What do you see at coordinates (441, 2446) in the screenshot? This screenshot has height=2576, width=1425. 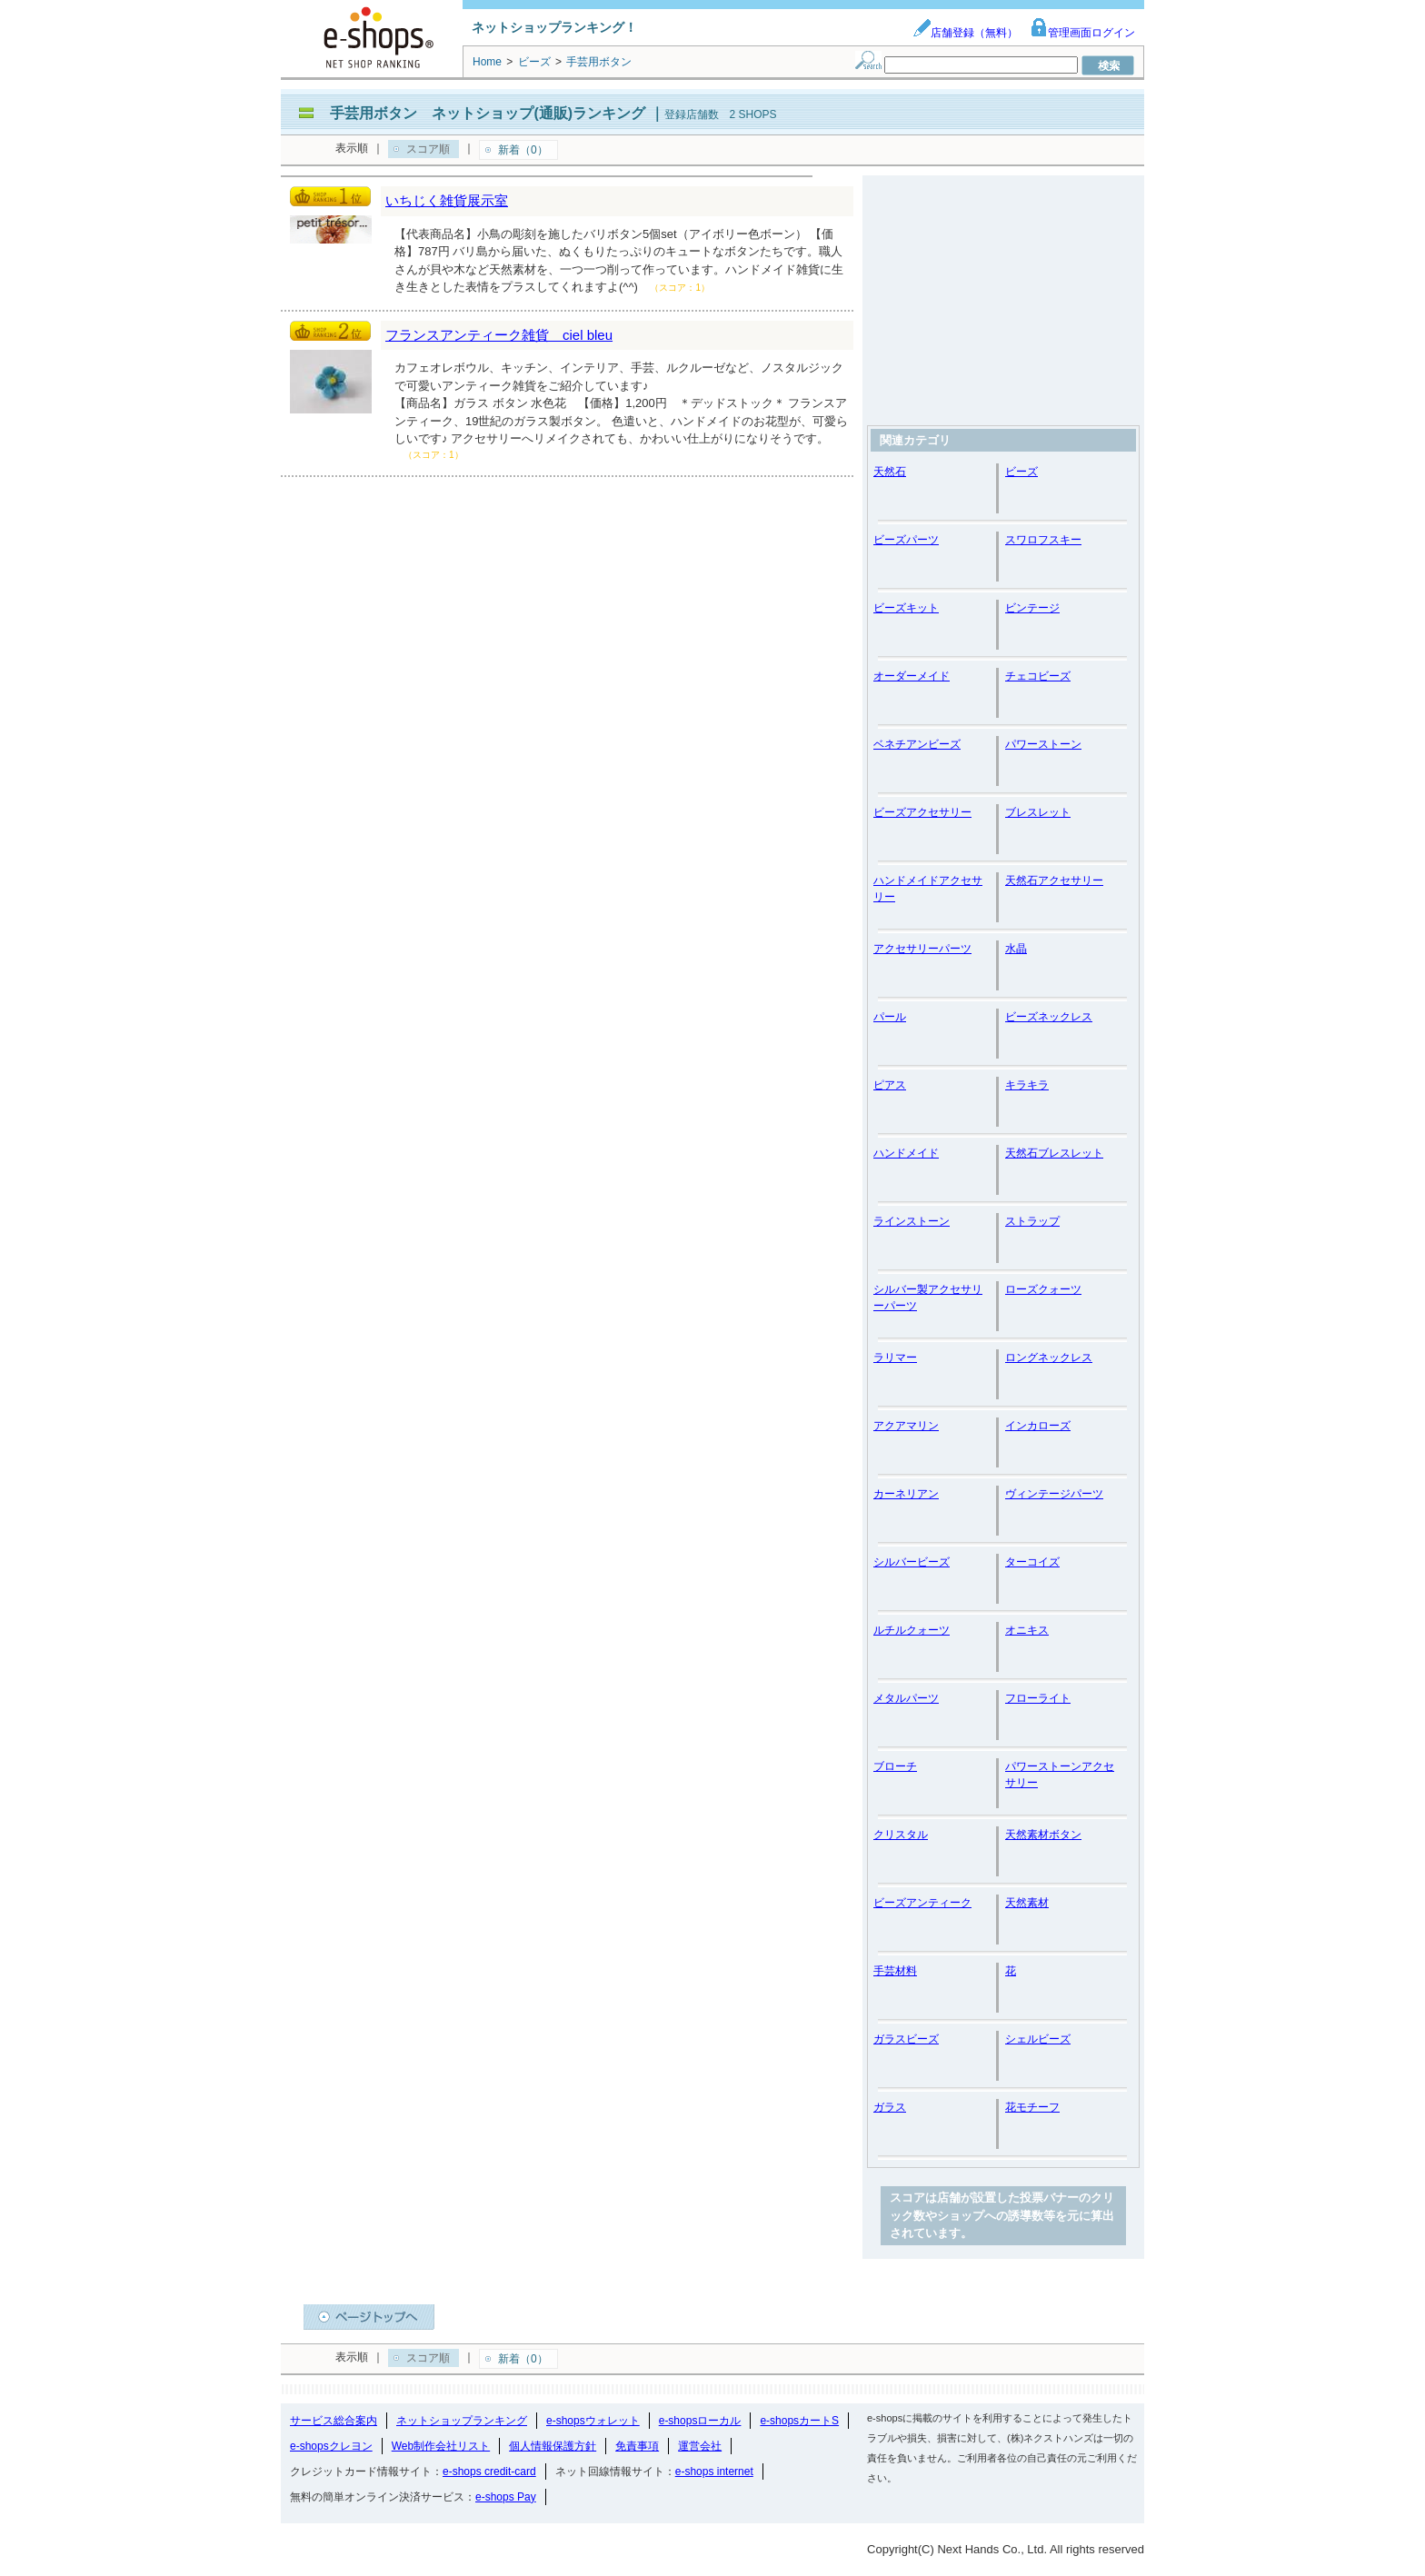 I see `Web制作会社リスト` at bounding box center [441, 2446].